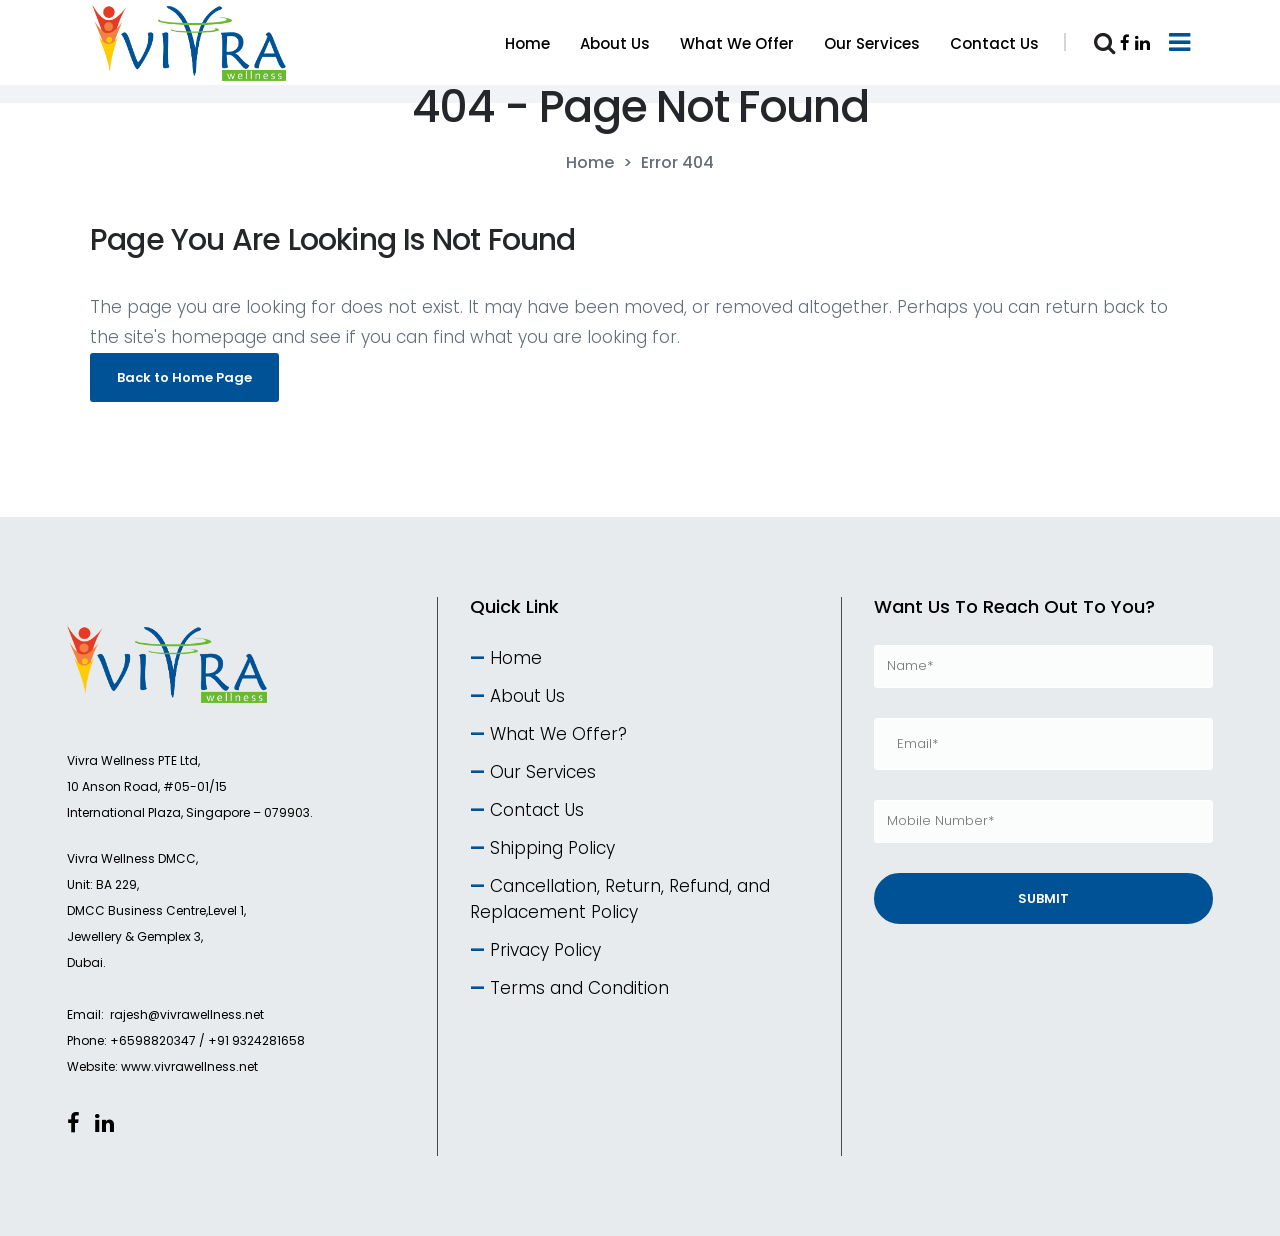 This screenshot has height=1236, width=1280. I want to click on Our Services, so click(543, 772).